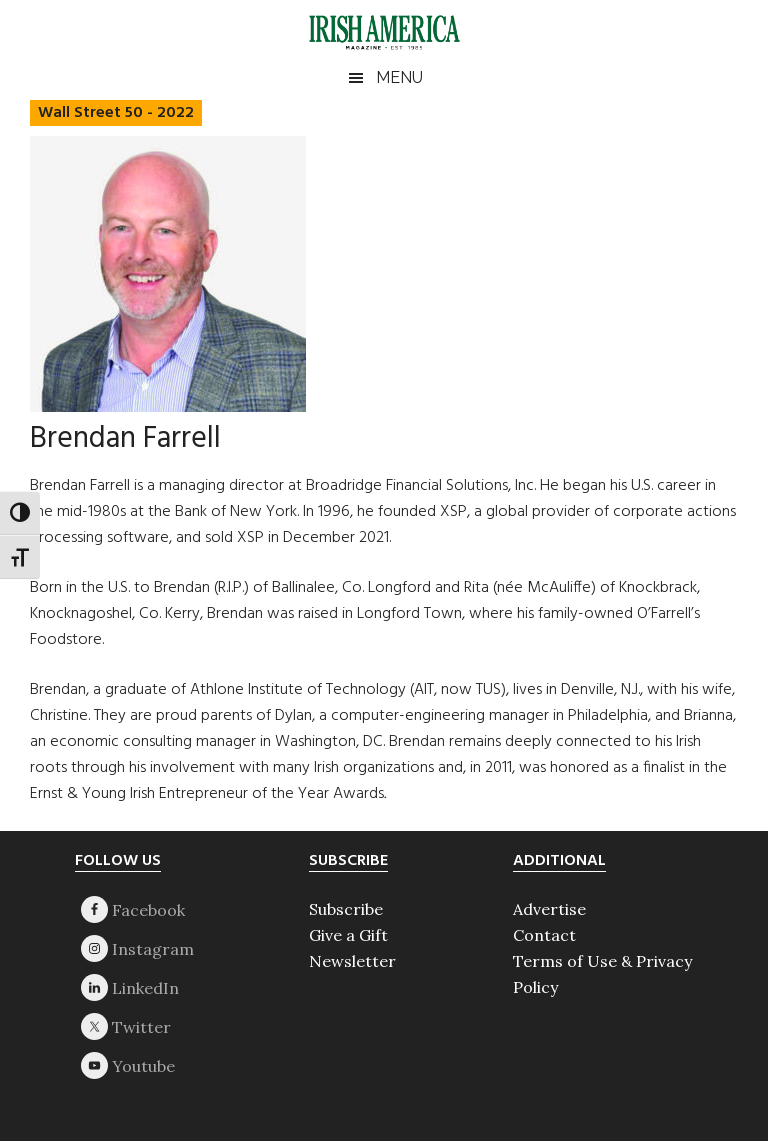 This screenshot has height=1141, width=768. I want to click on Advertise, so click(549, 909).